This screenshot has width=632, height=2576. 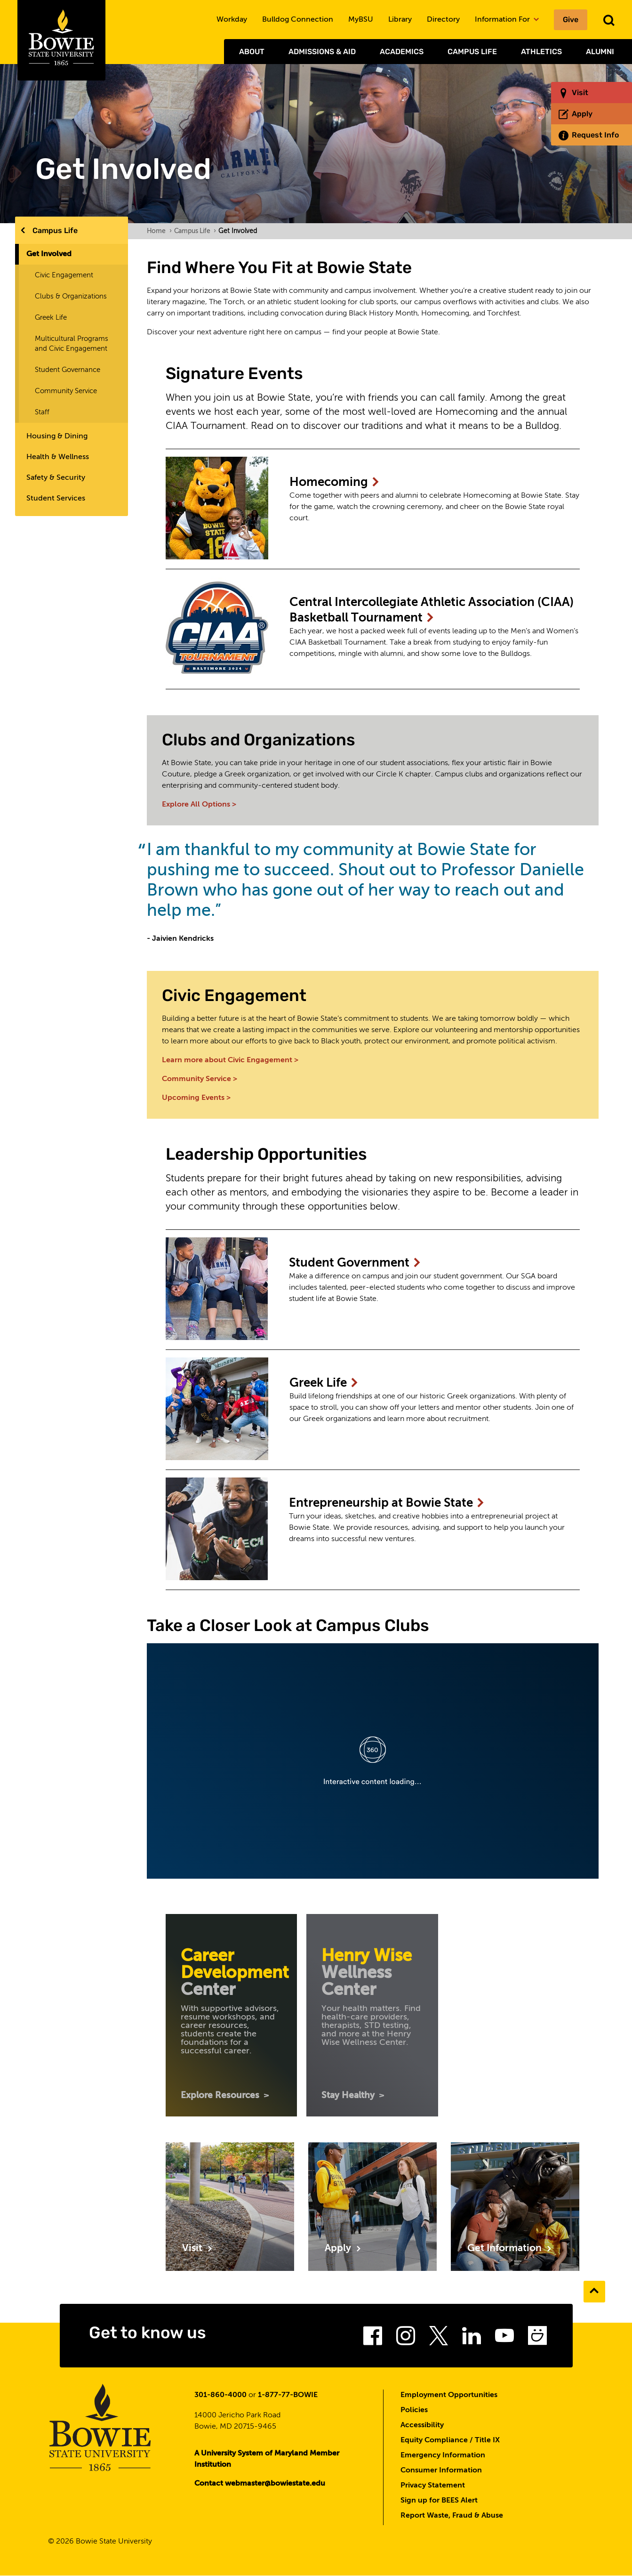 What do you see at coordinates (414, 2410) in the screenshot?
I see `Policies` at bounding box center [414, 2410].